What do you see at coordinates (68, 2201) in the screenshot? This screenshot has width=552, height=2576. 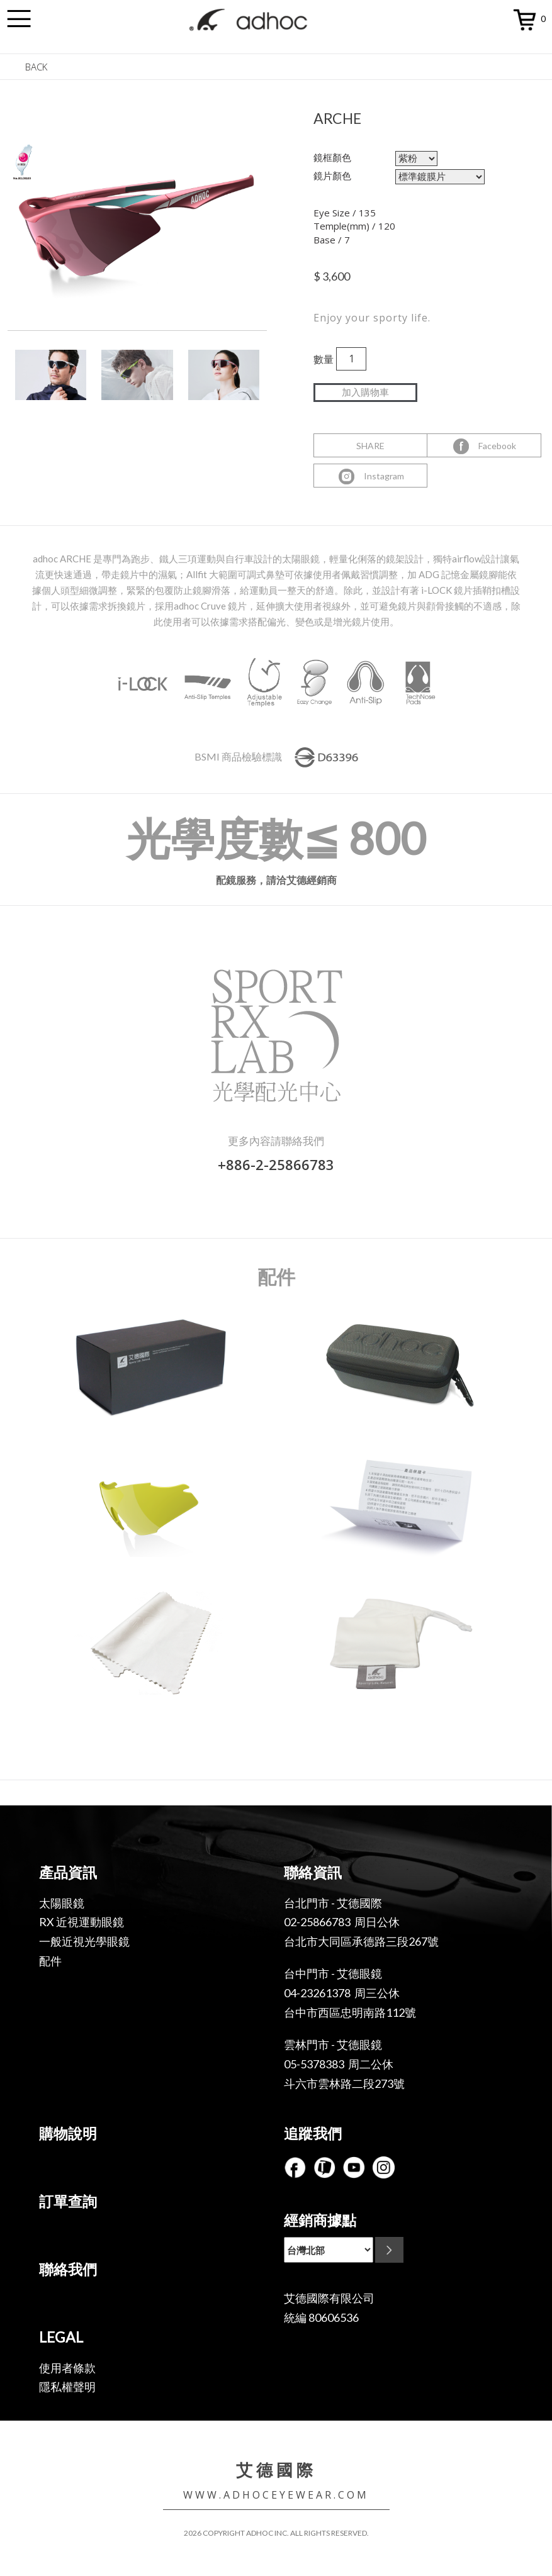 I see `訂單查詢` at bounding box center [68, 2201].